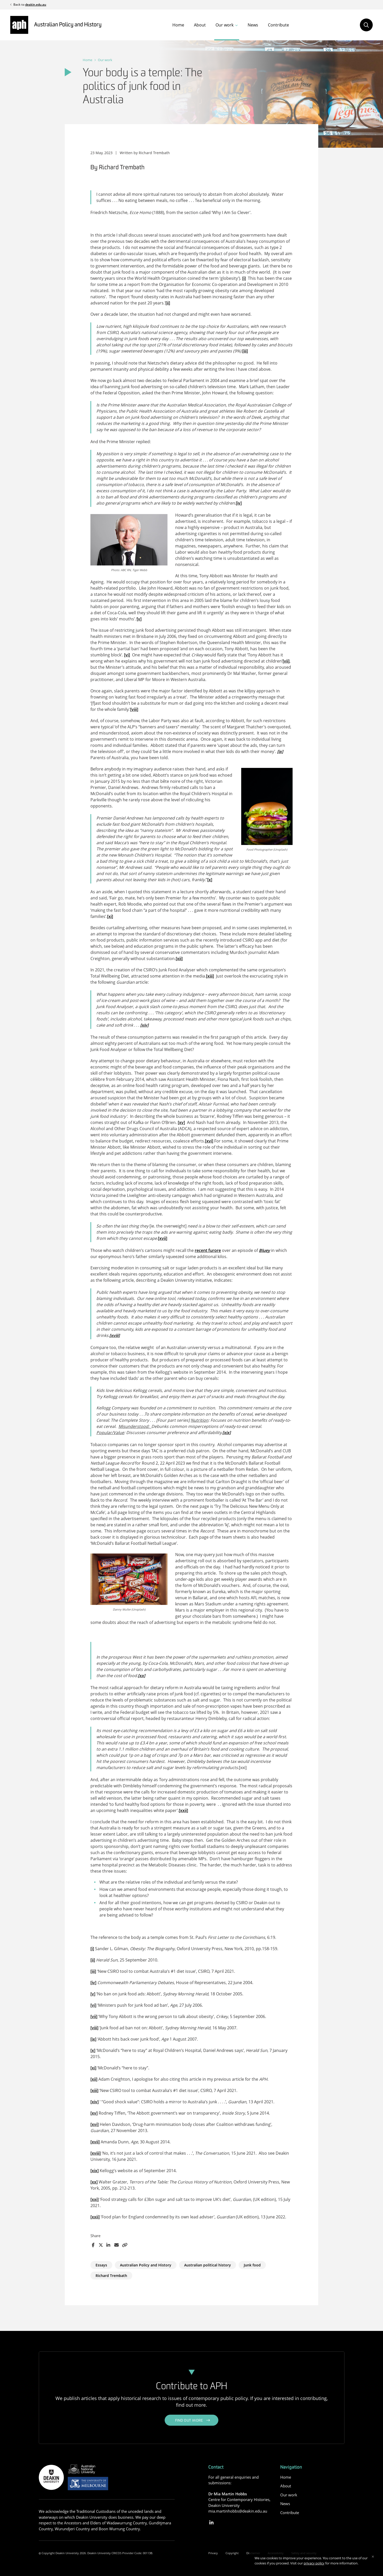 The height and width of the screenshot is (2576, 383). Describe the element at coordinates (244, 278) in the screenshot. I see `[i]` at that location.